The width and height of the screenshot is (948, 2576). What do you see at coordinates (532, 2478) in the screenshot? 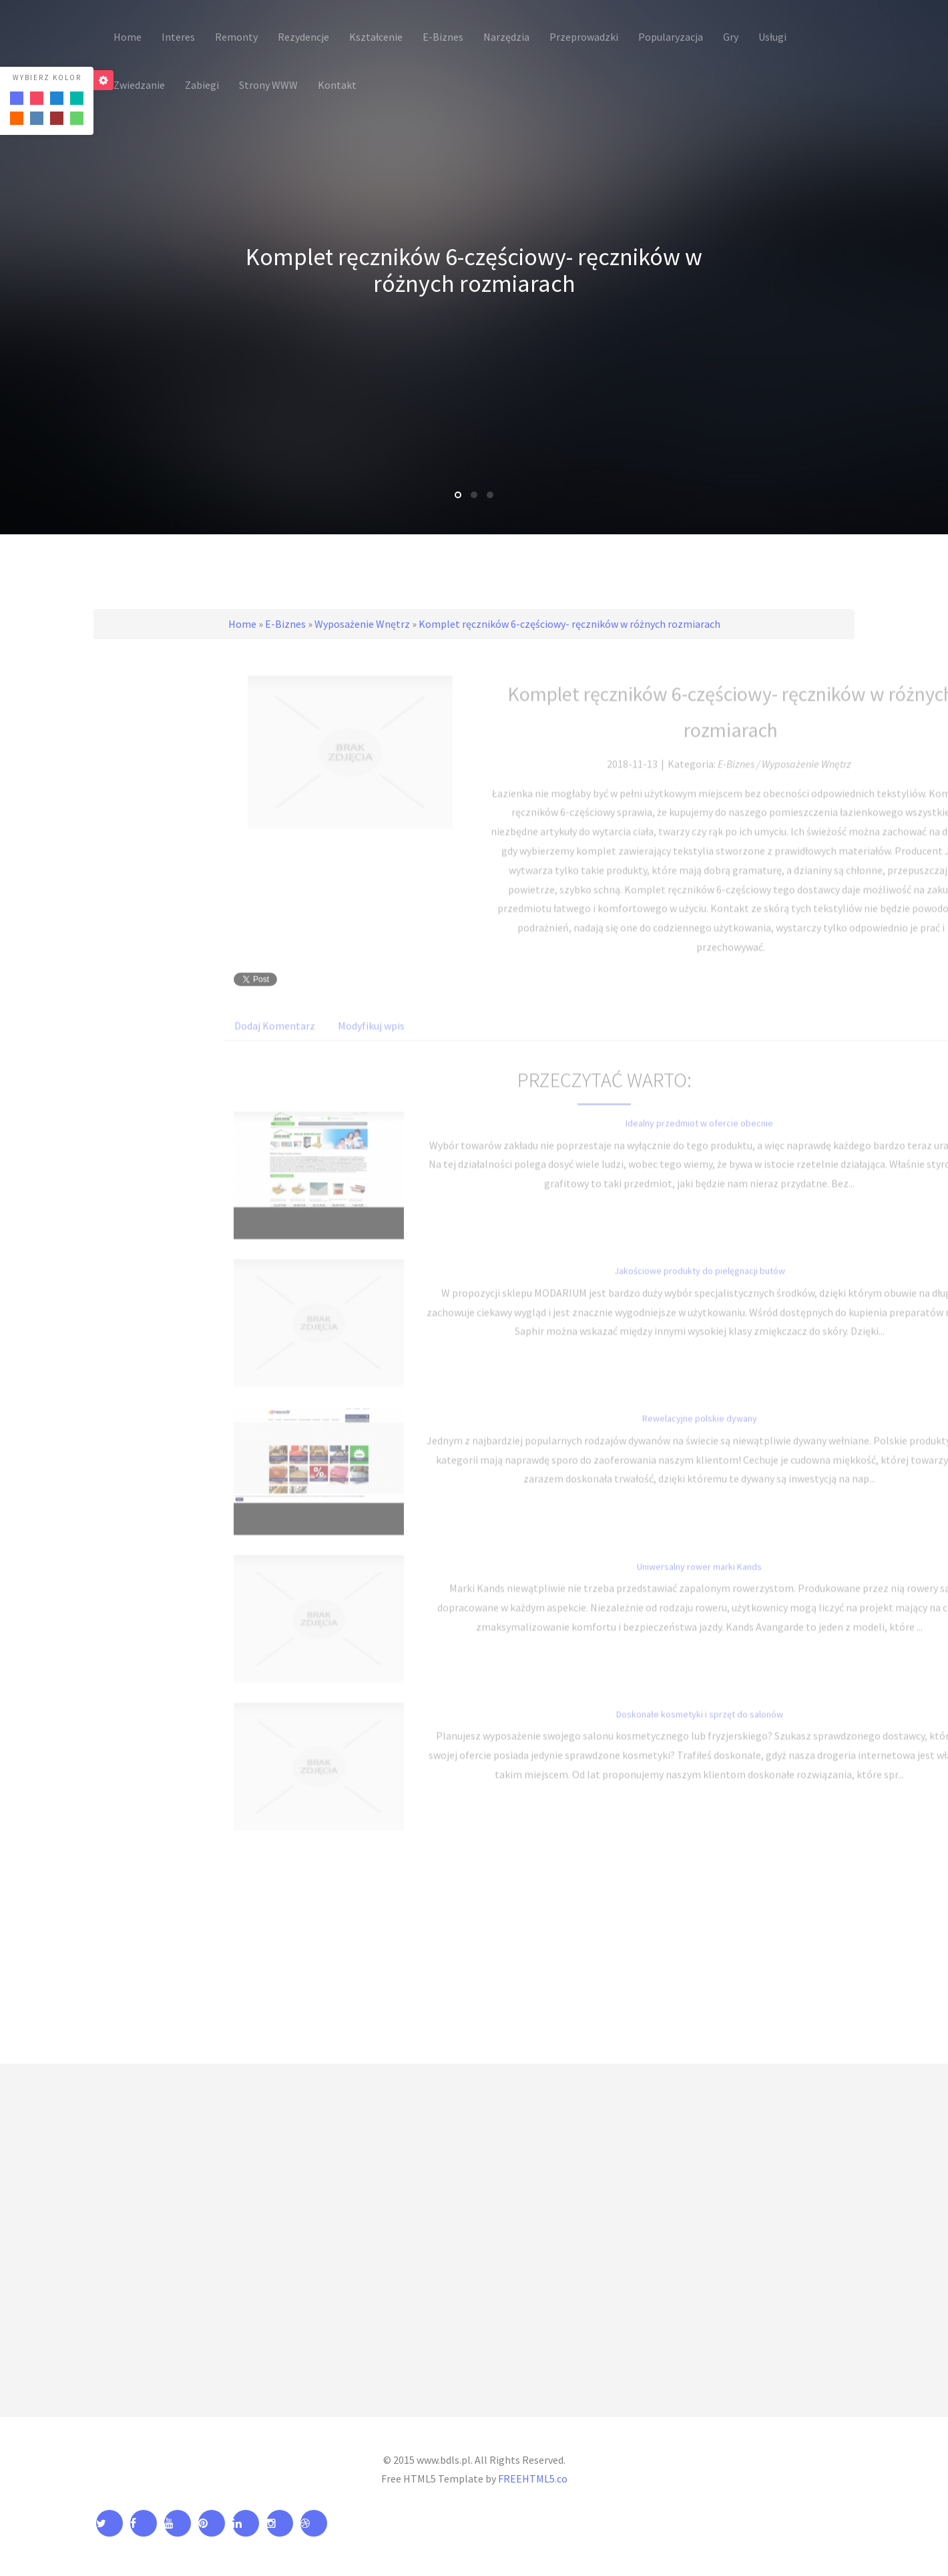
I see `FREEHTML5.co` at bounding box center [532, 2478].